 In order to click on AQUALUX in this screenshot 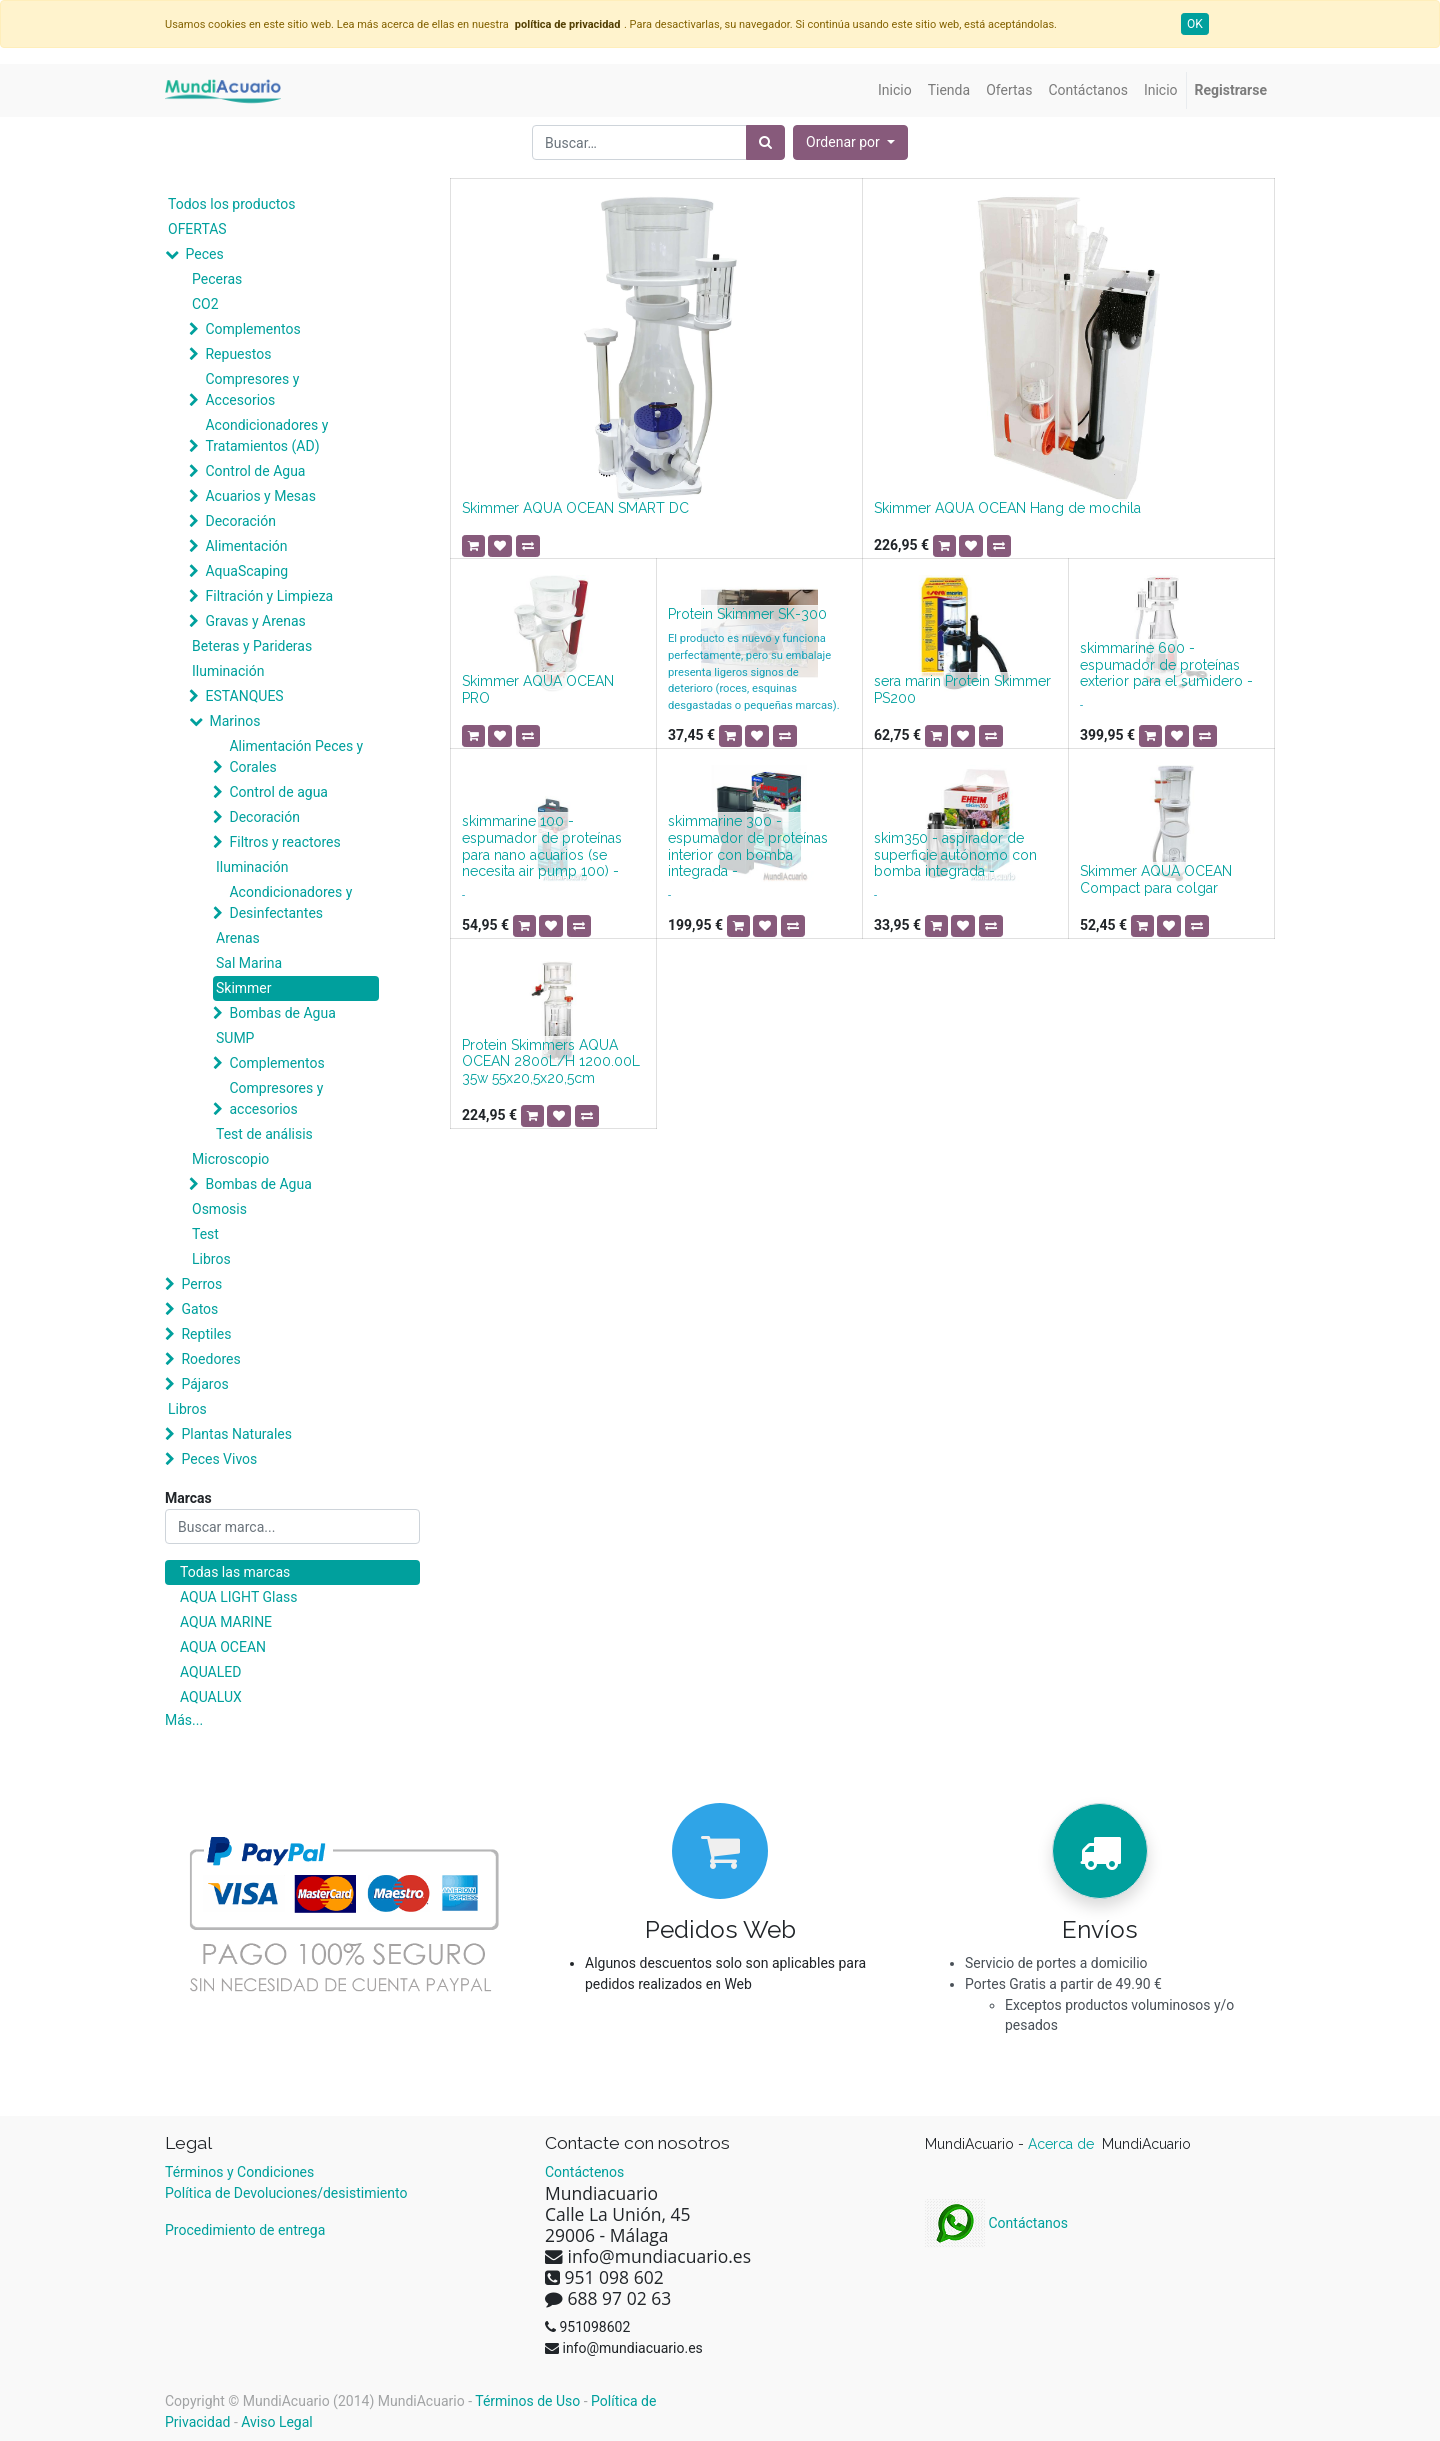, I will do `click(211, 1697)`.